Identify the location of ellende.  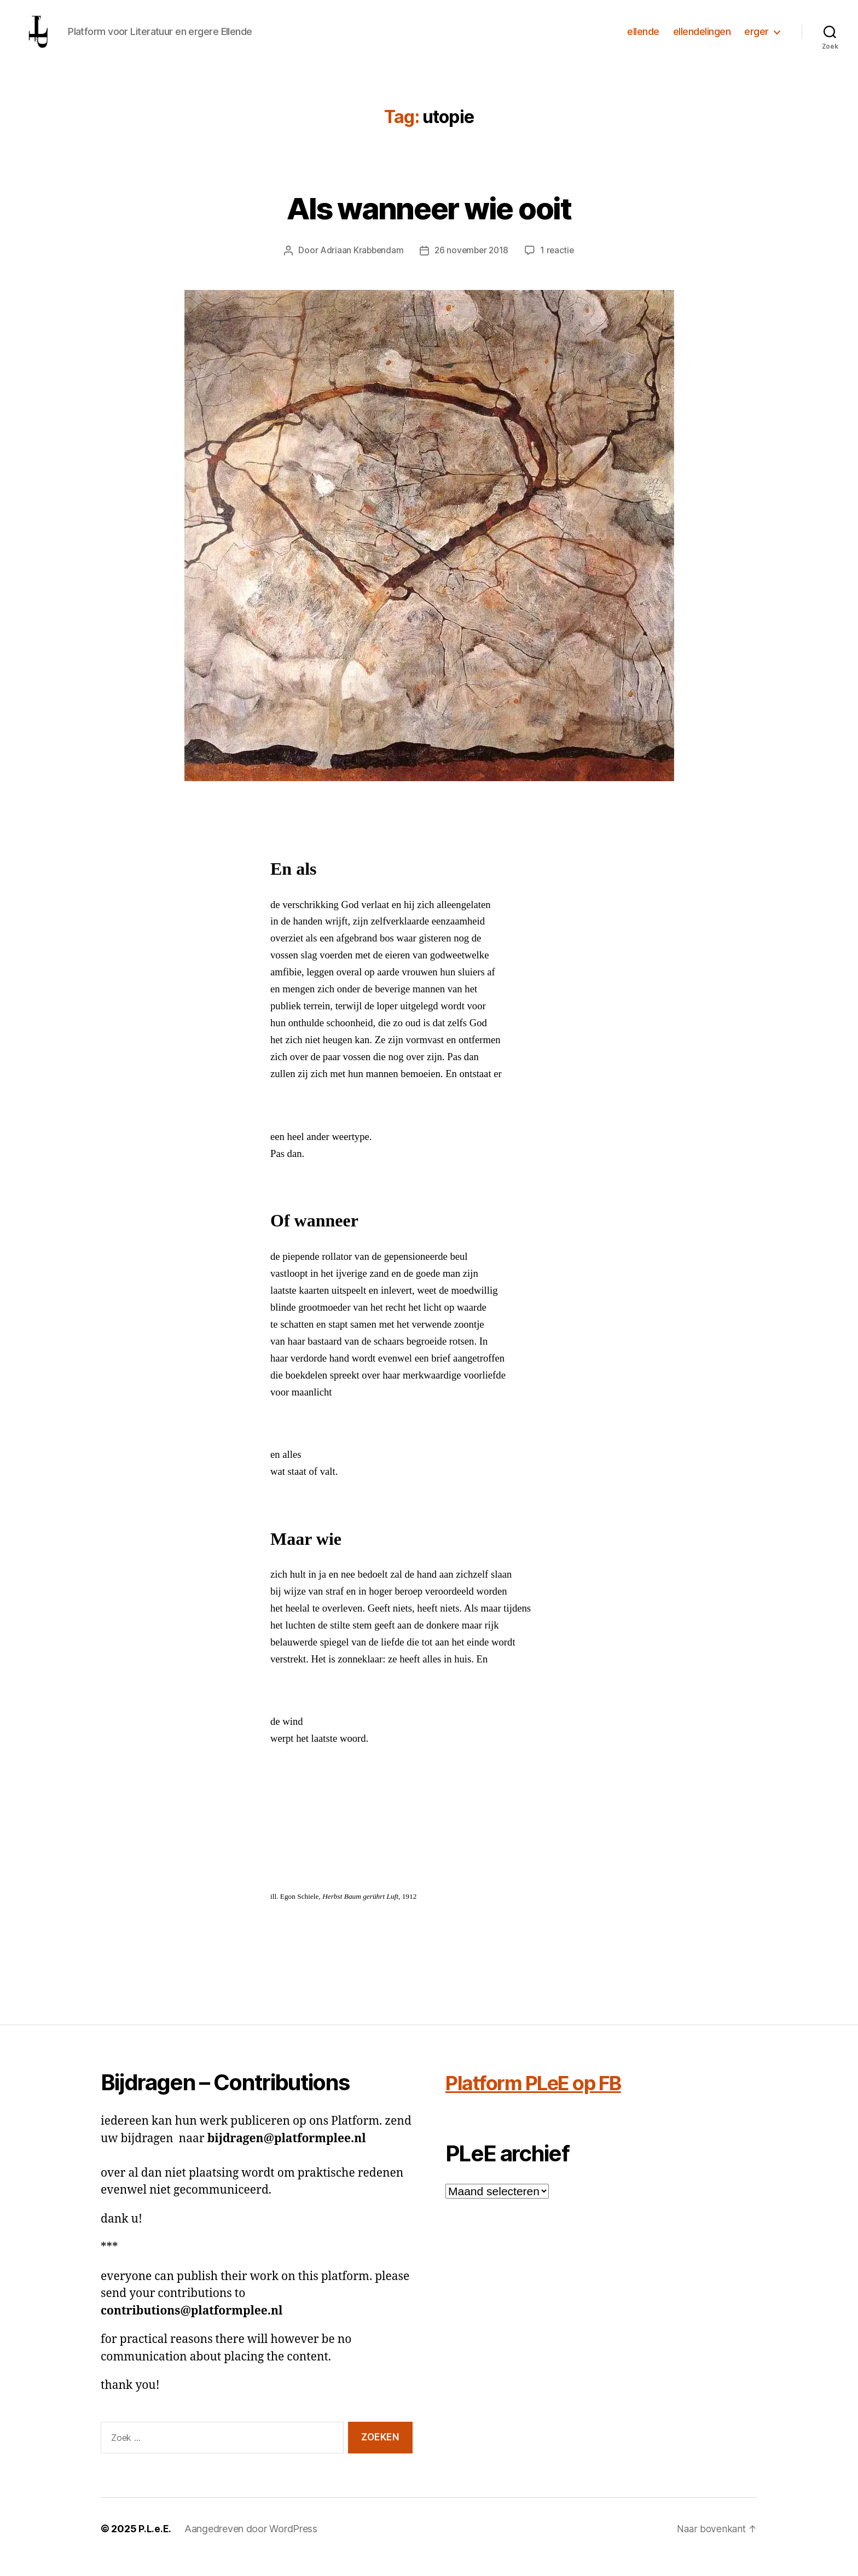
(643, 39).